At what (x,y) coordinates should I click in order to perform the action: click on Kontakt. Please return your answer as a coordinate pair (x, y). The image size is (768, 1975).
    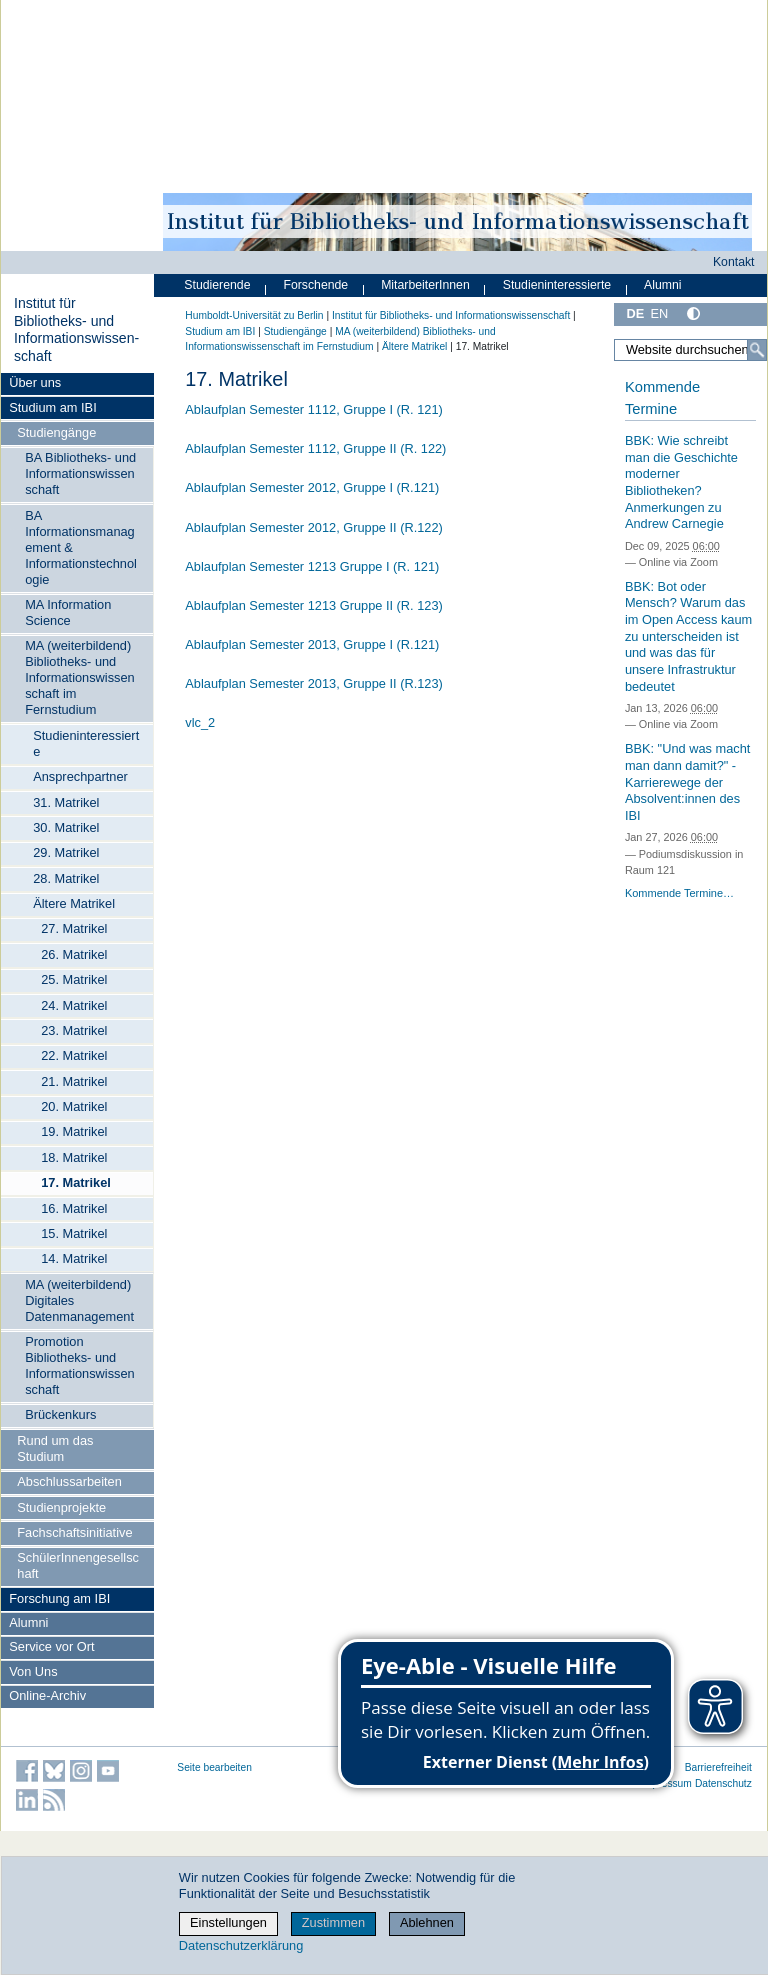
    Looking at the image, I should click on (734, 262).